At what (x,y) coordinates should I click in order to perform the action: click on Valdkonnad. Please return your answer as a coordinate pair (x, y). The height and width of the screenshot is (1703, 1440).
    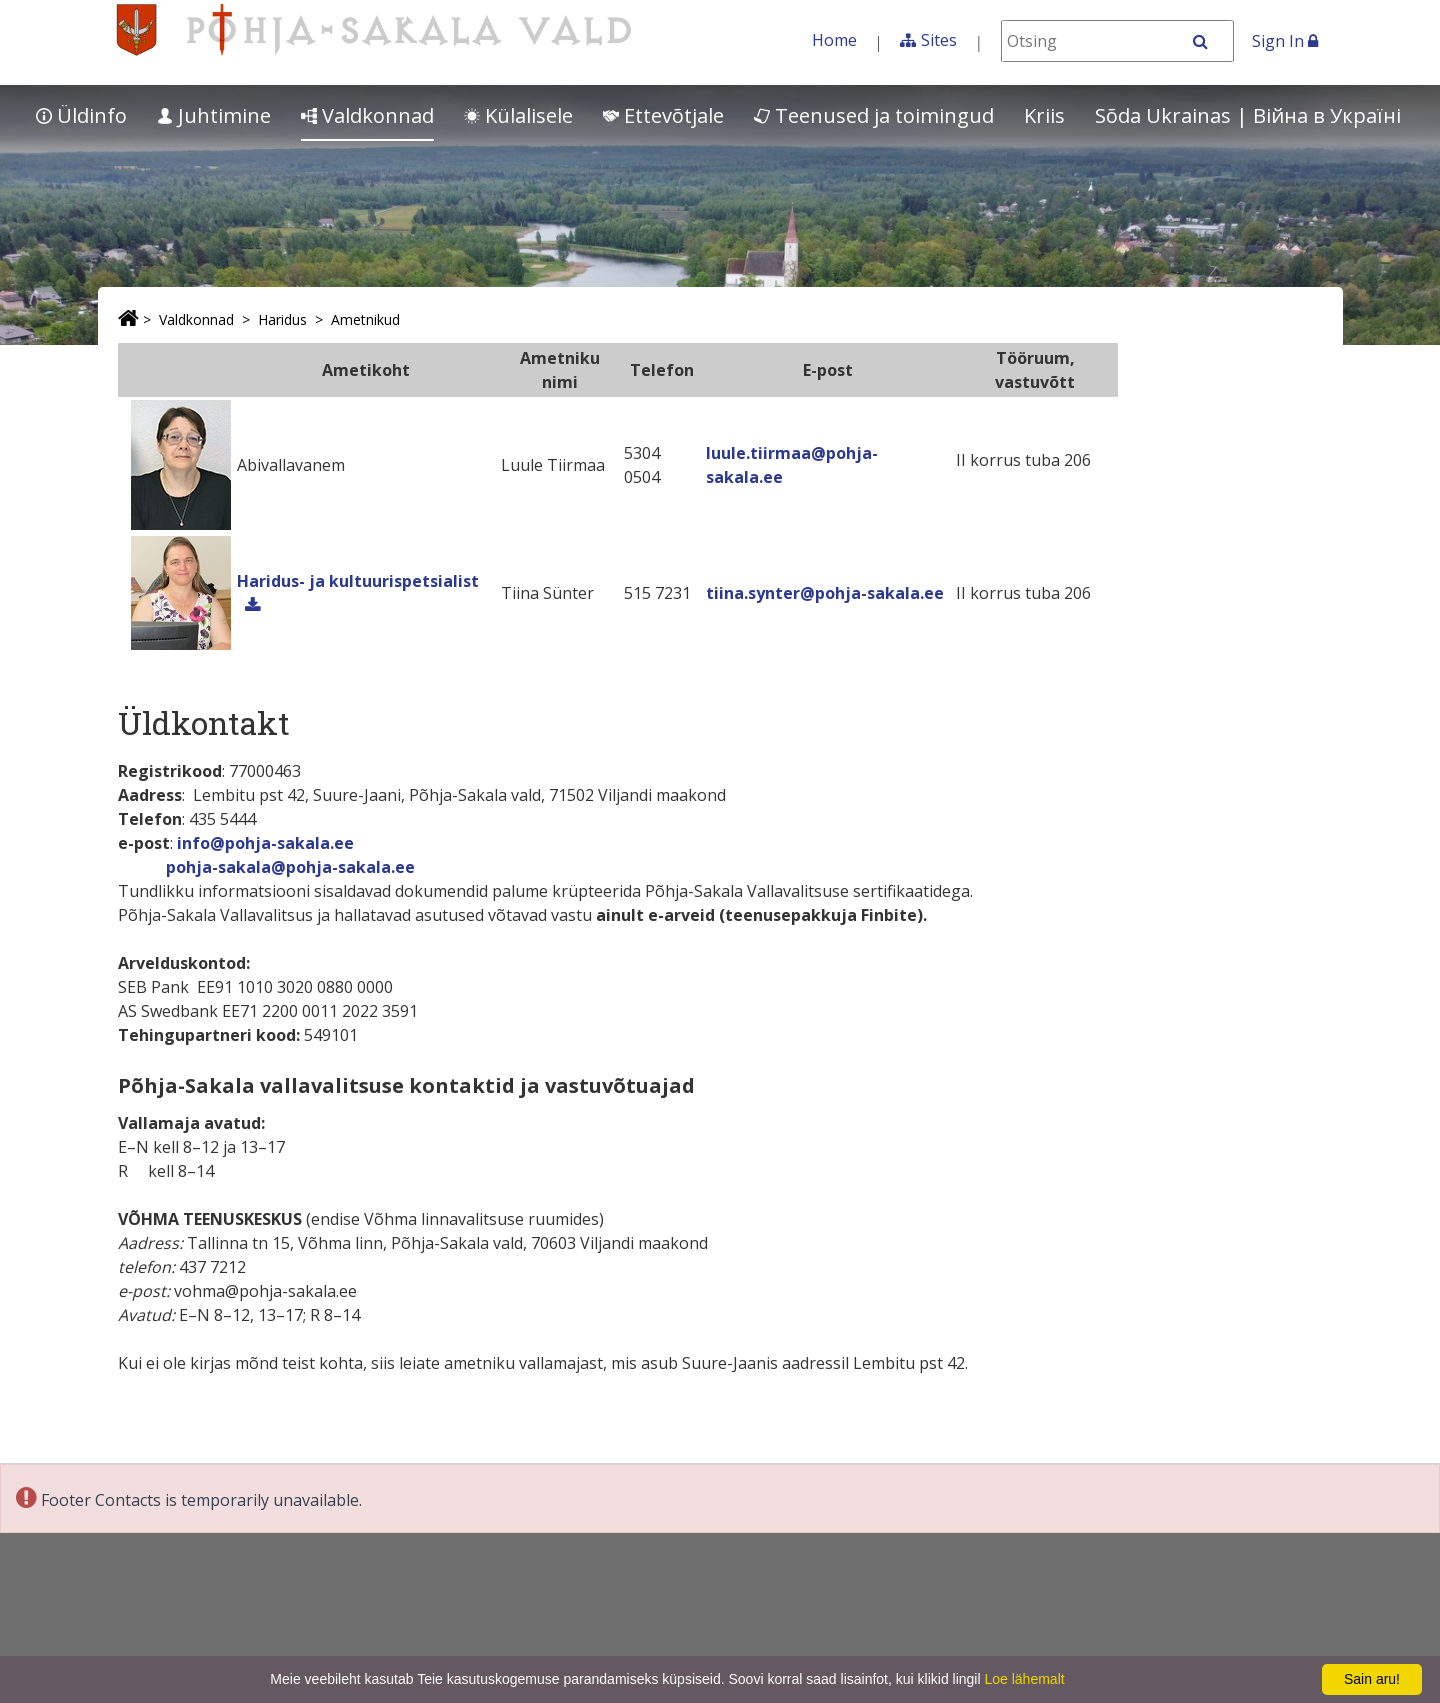
    Looking at the image, I should click on (367, 115).